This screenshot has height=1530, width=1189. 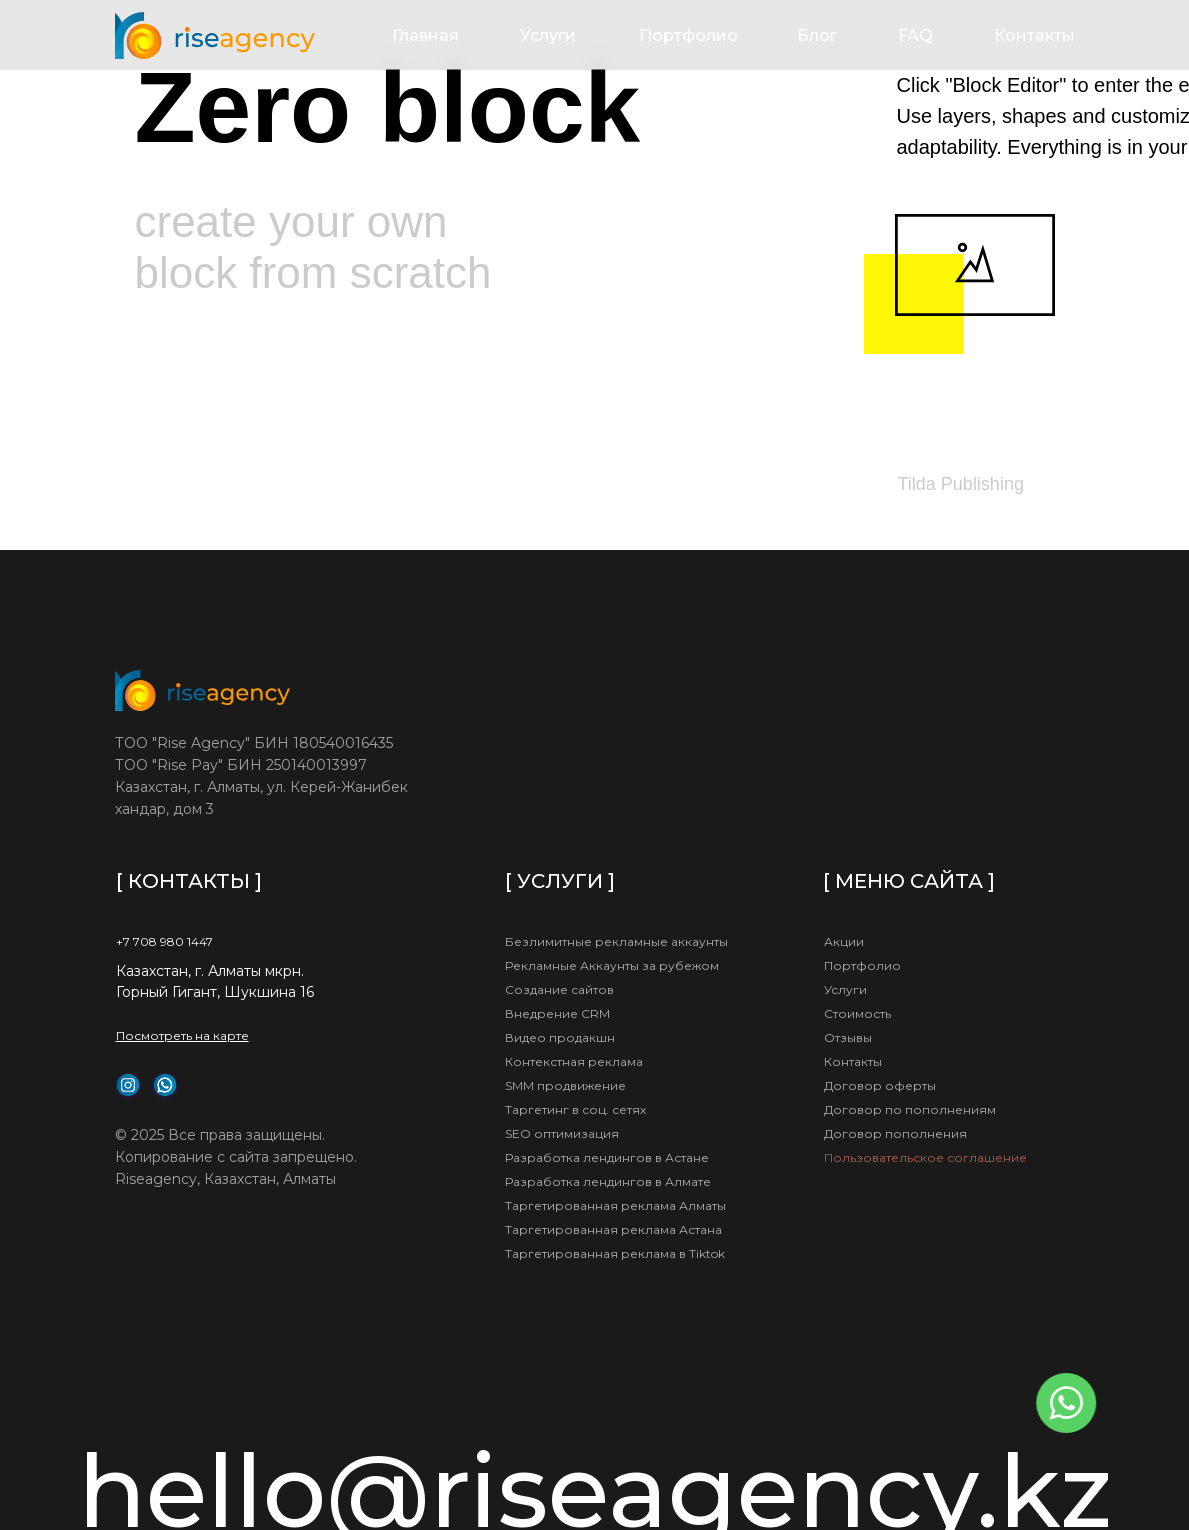 I want to click on Пользовательское соглашение, so click(x=925, y=1157).